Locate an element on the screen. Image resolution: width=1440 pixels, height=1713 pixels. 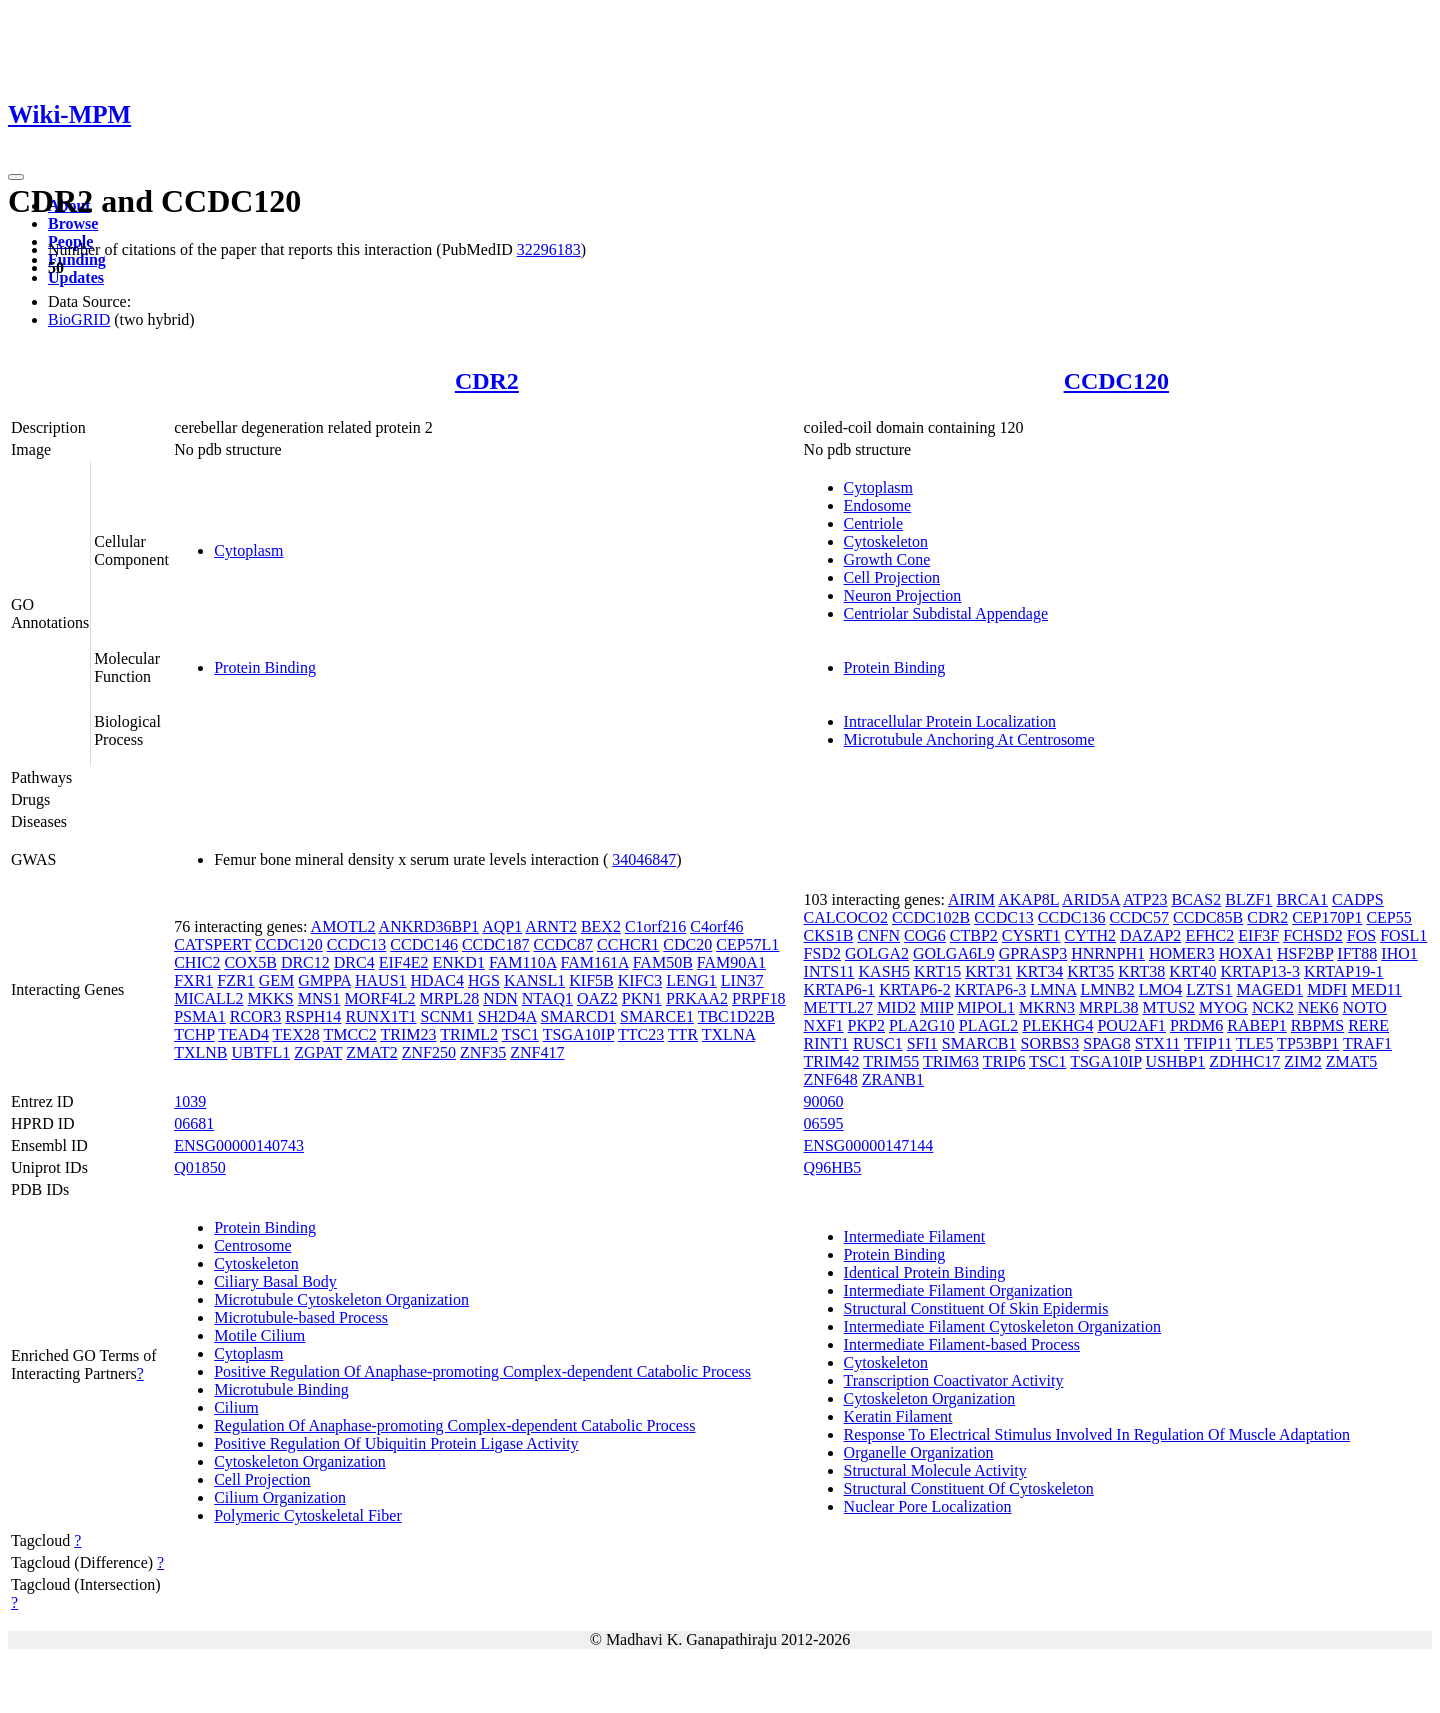
USHBP1 is located at coordinates (1176, 1061).